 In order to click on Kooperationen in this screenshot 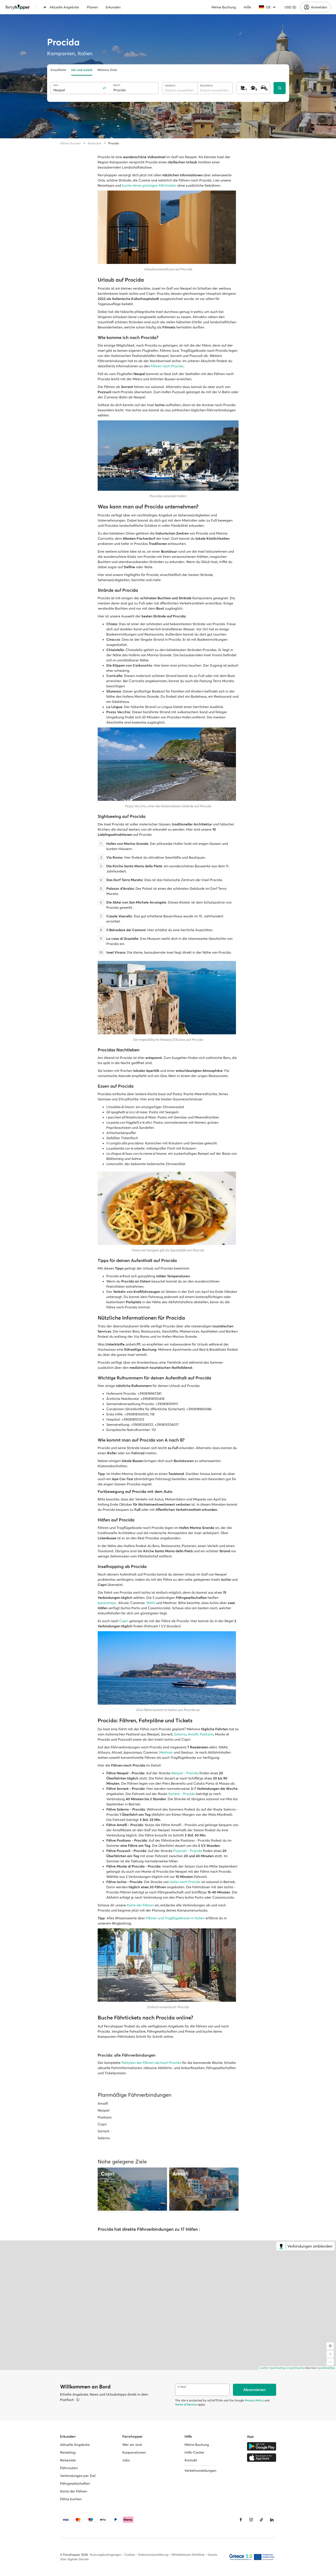, I will do `click(134, 2452)`.